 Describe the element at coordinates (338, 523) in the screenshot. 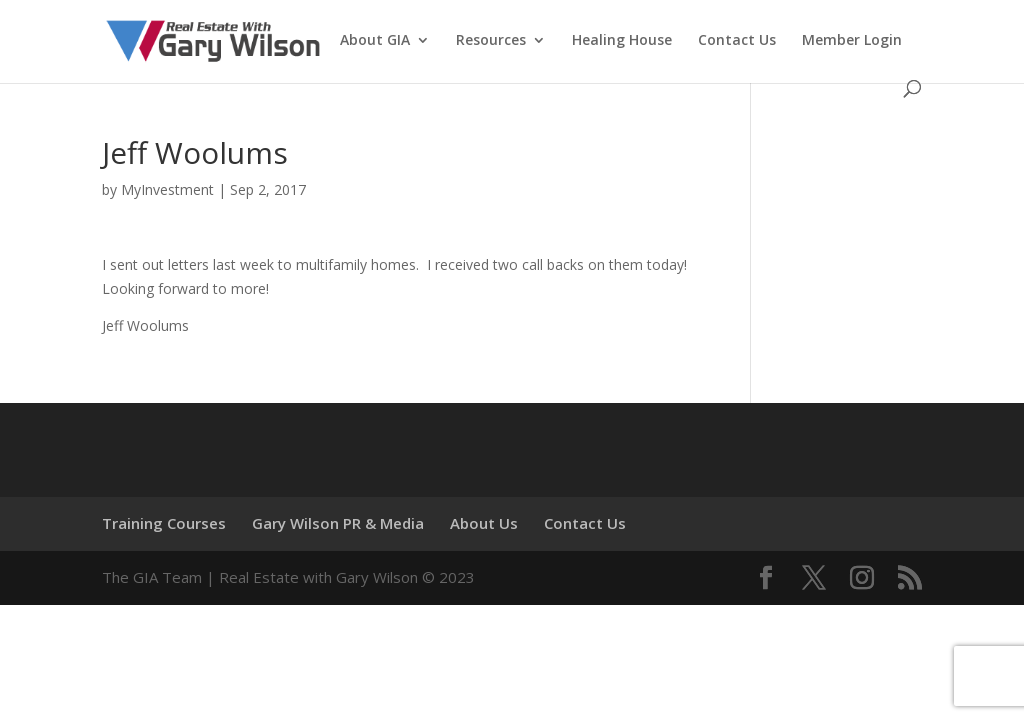

I see `Gary Wilson PR & Media` at that location.